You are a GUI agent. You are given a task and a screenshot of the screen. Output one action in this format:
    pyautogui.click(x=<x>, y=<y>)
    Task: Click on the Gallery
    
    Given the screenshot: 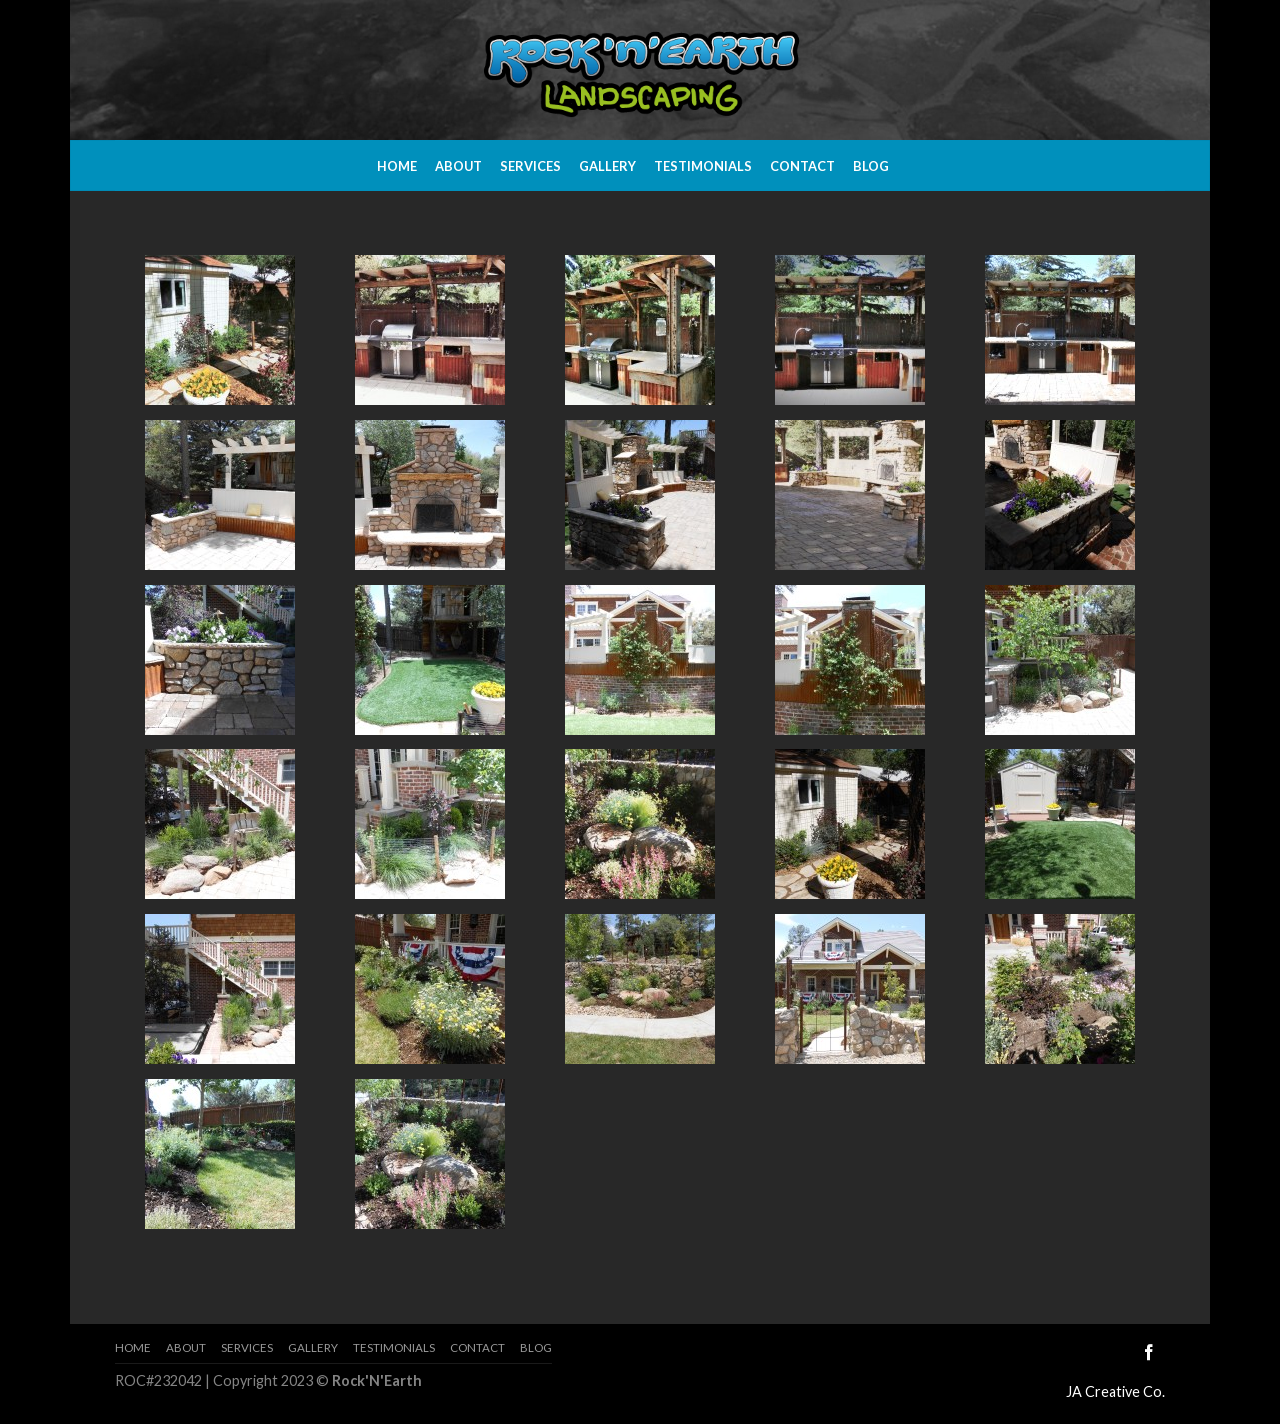 What is the action you would take?
    pyautogui.click(x=607, y=166)
    